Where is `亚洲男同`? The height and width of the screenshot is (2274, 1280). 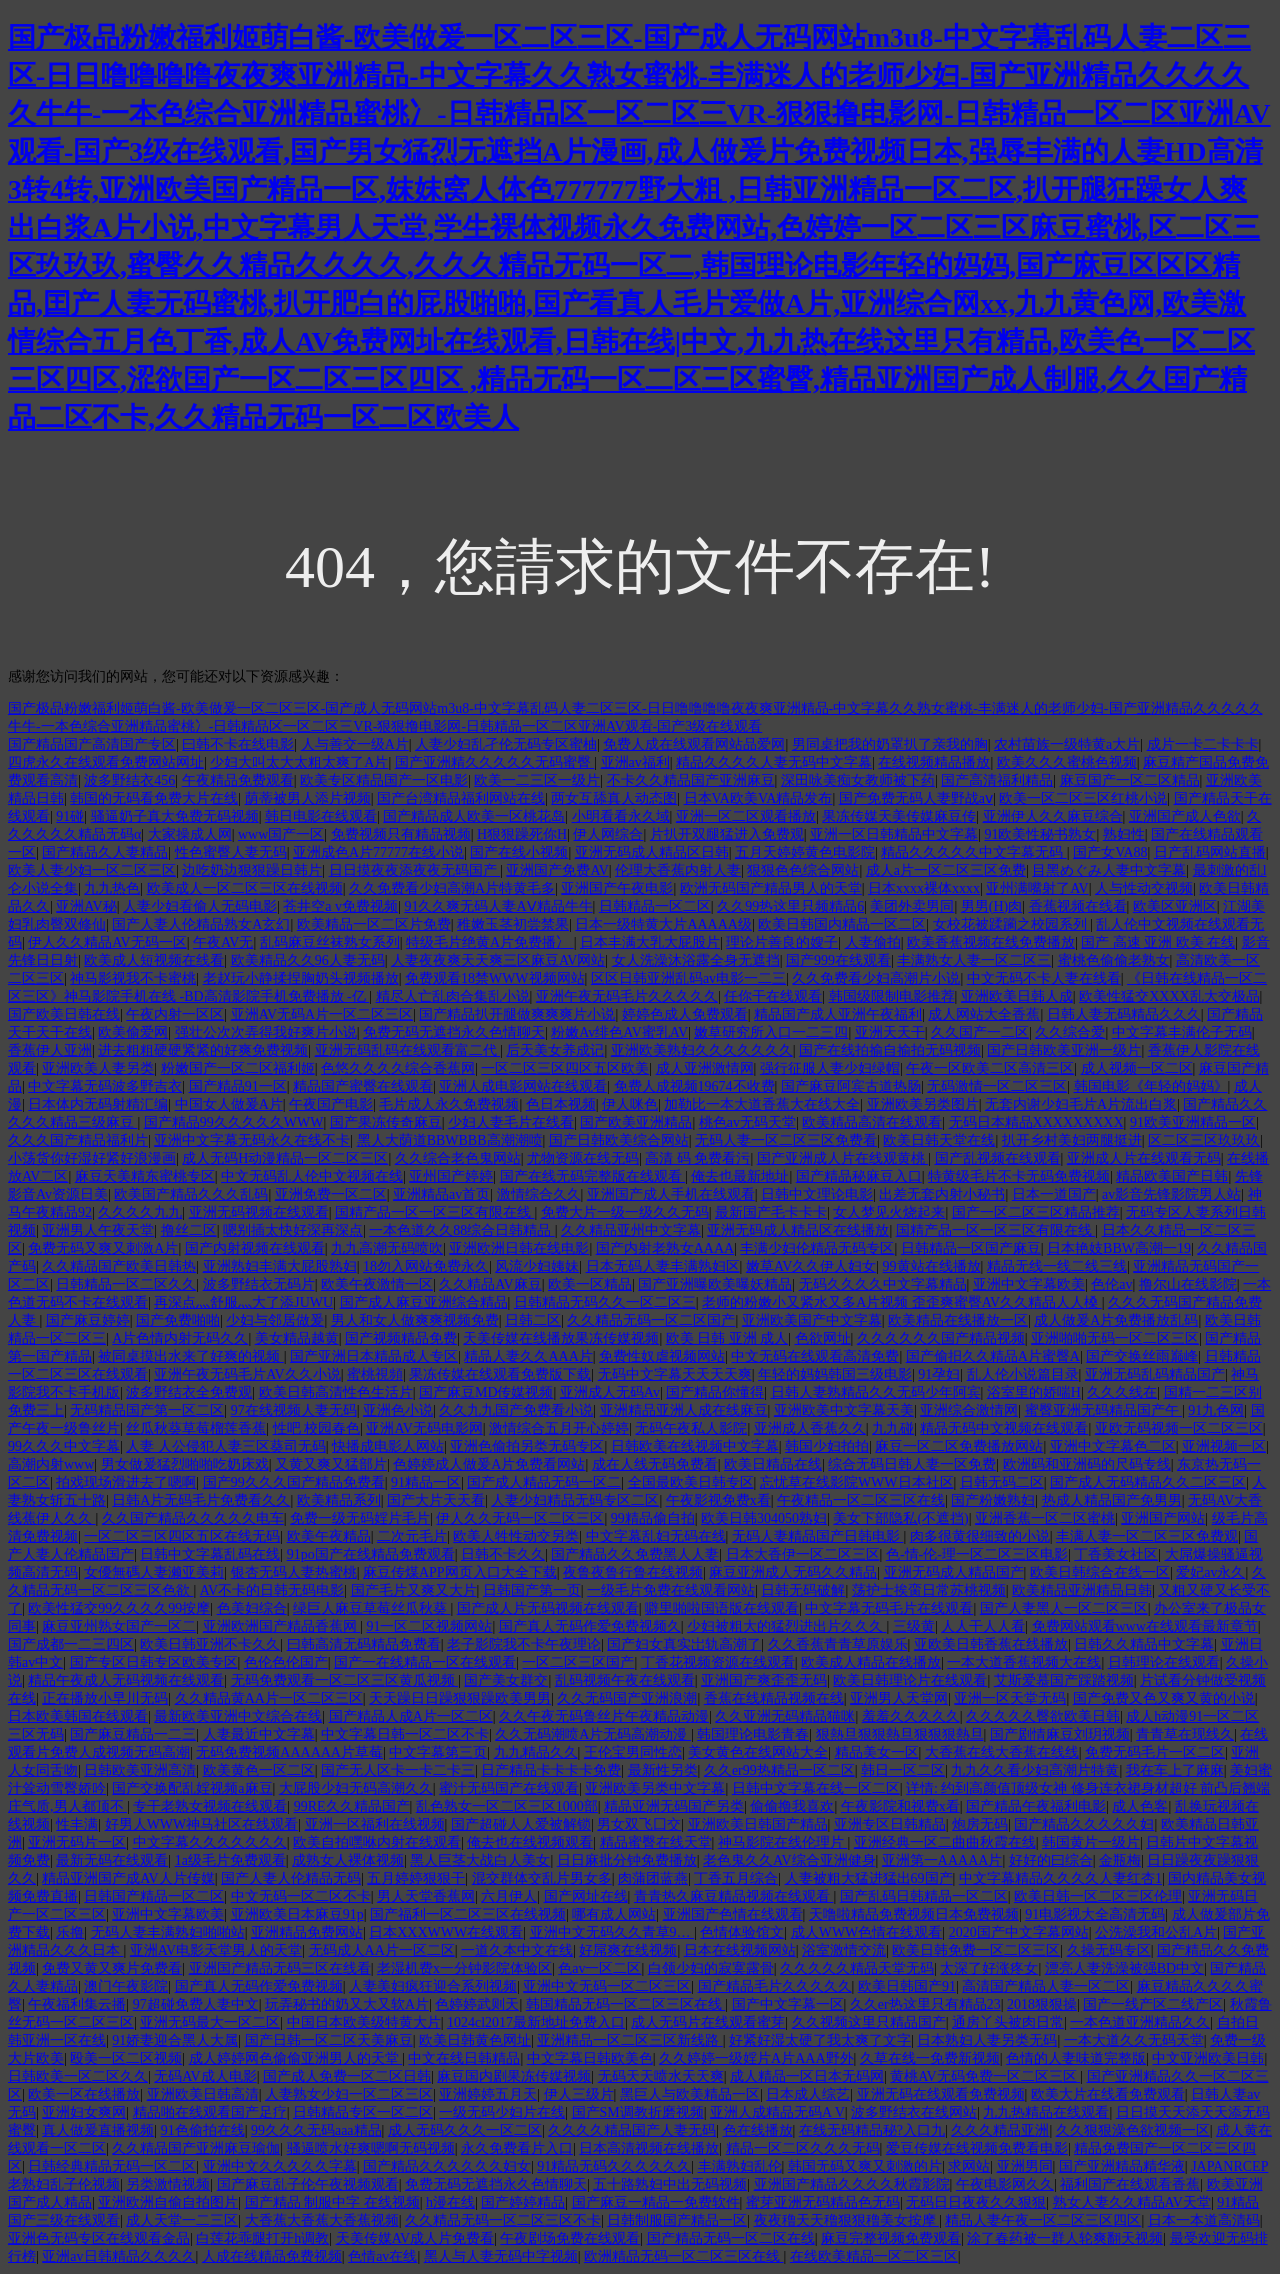
亚洲男同 is located at coordinates (1025, 2166).